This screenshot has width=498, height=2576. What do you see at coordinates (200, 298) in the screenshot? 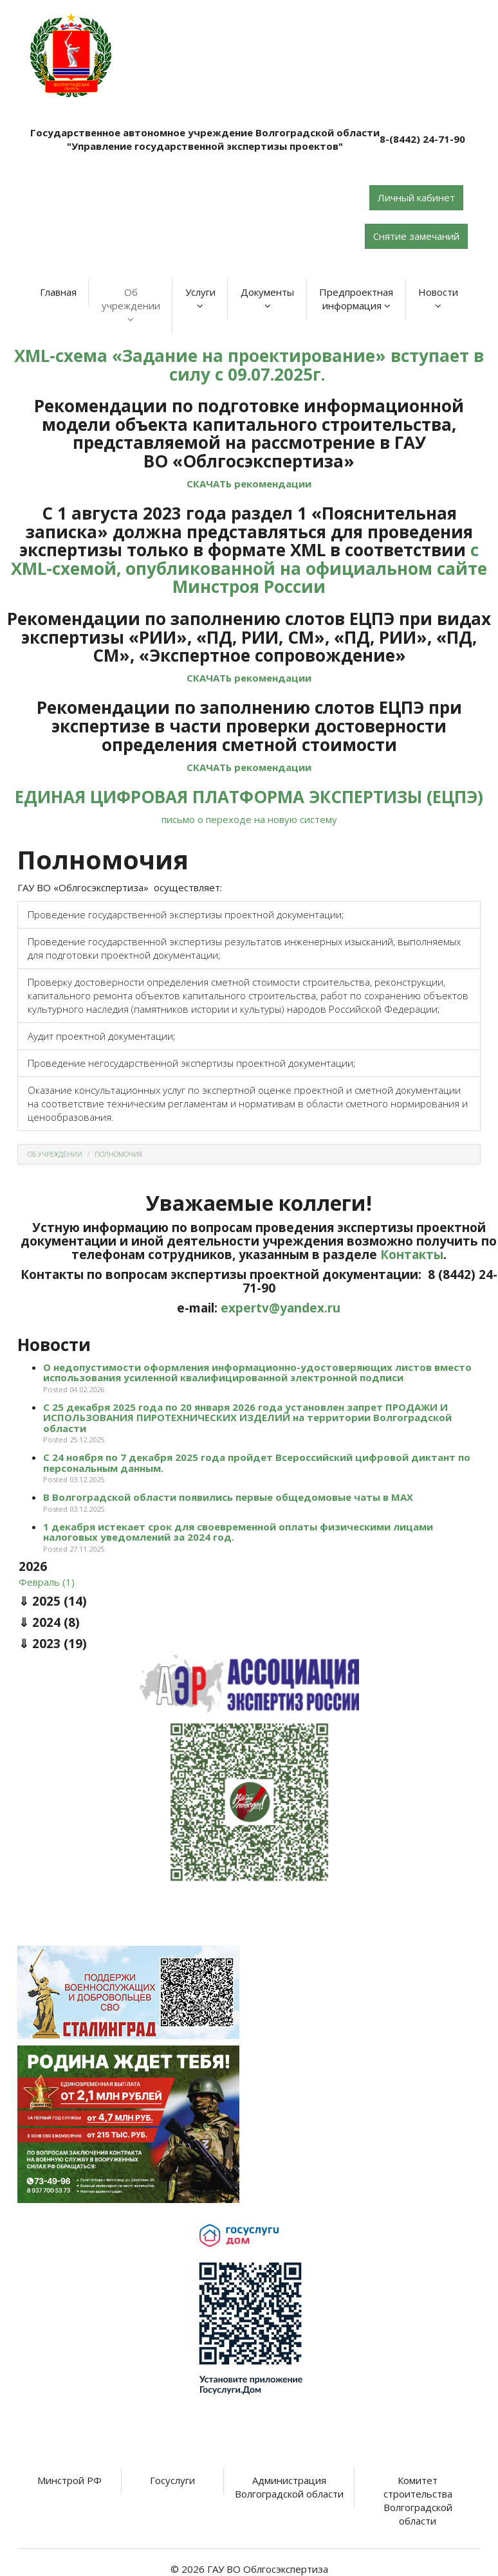
I see `Услуги` at bounding box center [200, 298].